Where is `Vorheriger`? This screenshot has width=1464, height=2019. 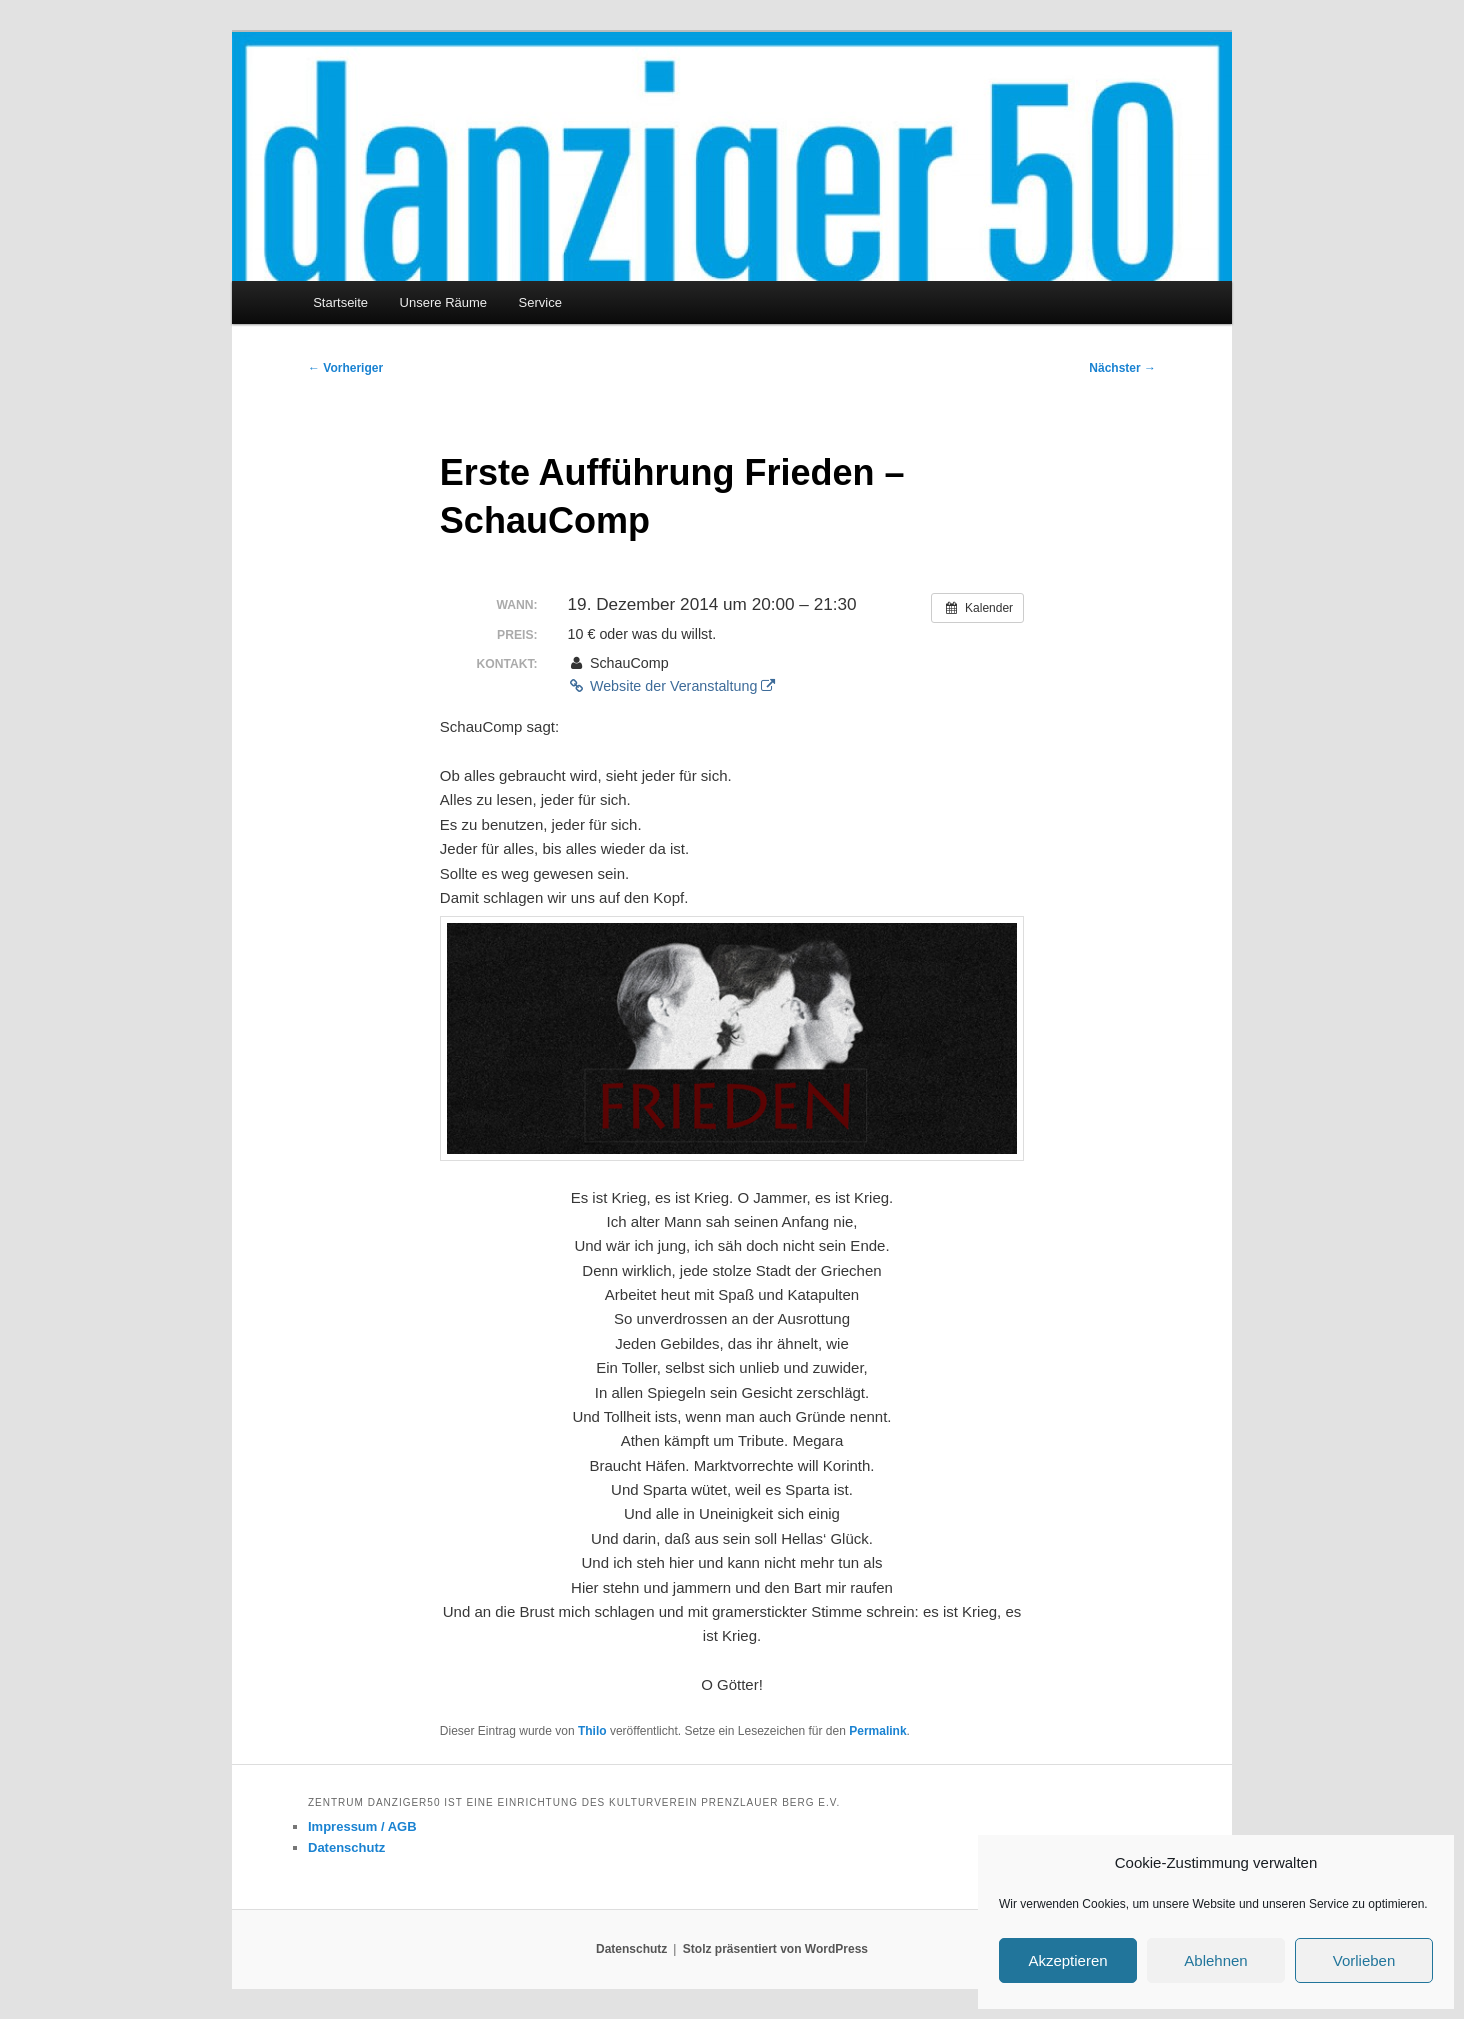 Vorheriger is located at coordinates (345, 368).